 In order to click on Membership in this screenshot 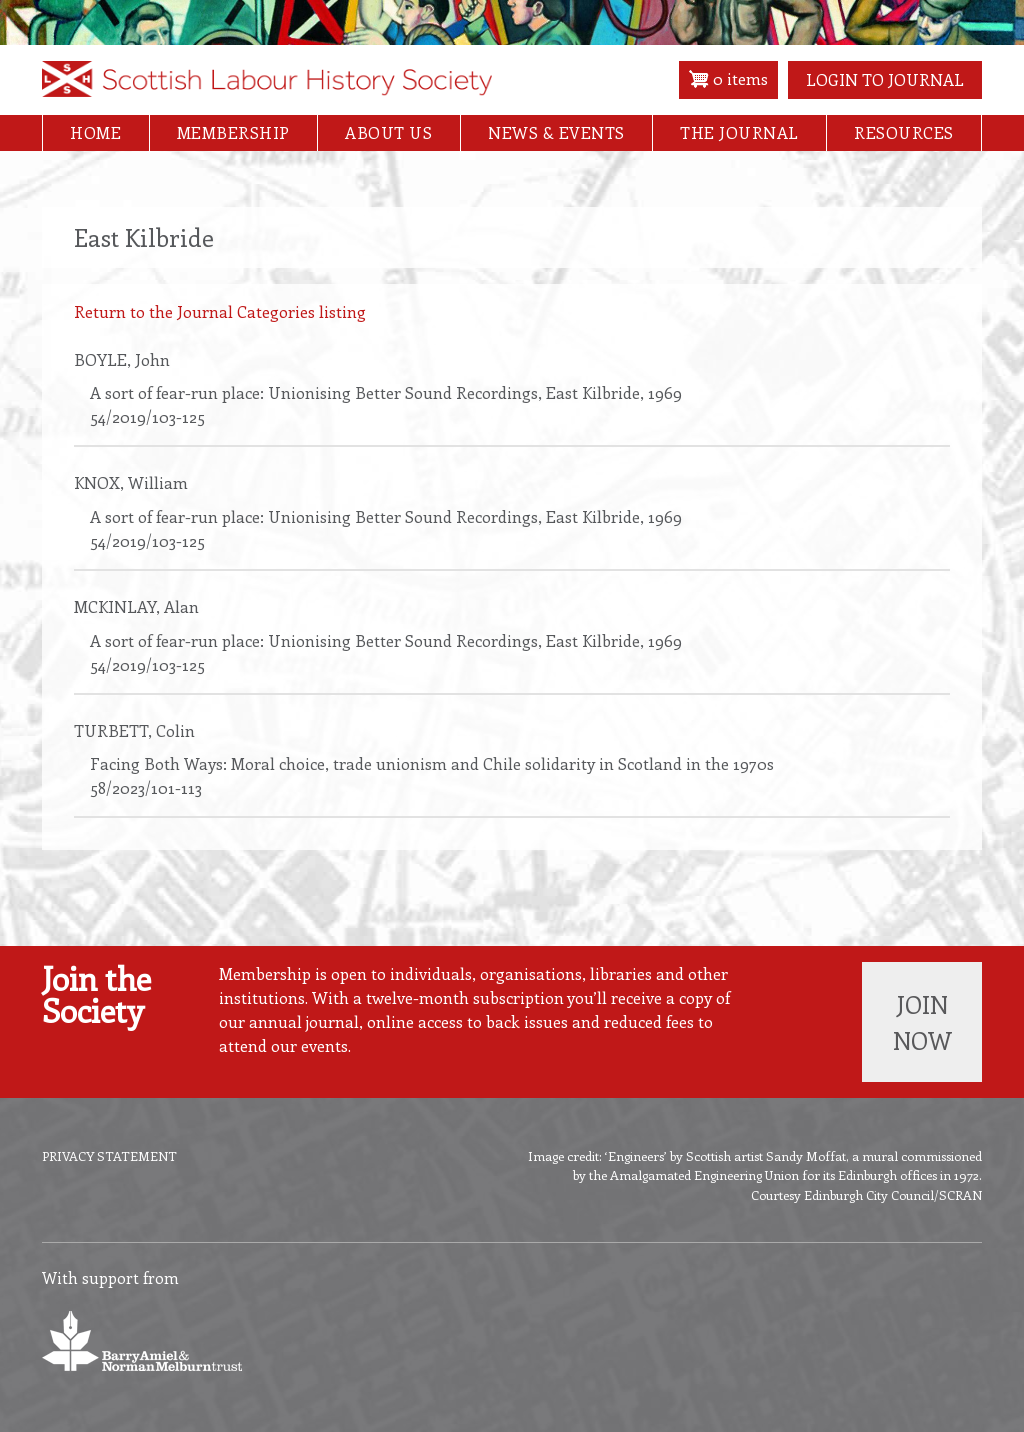, I will do `click(233, 132)`.